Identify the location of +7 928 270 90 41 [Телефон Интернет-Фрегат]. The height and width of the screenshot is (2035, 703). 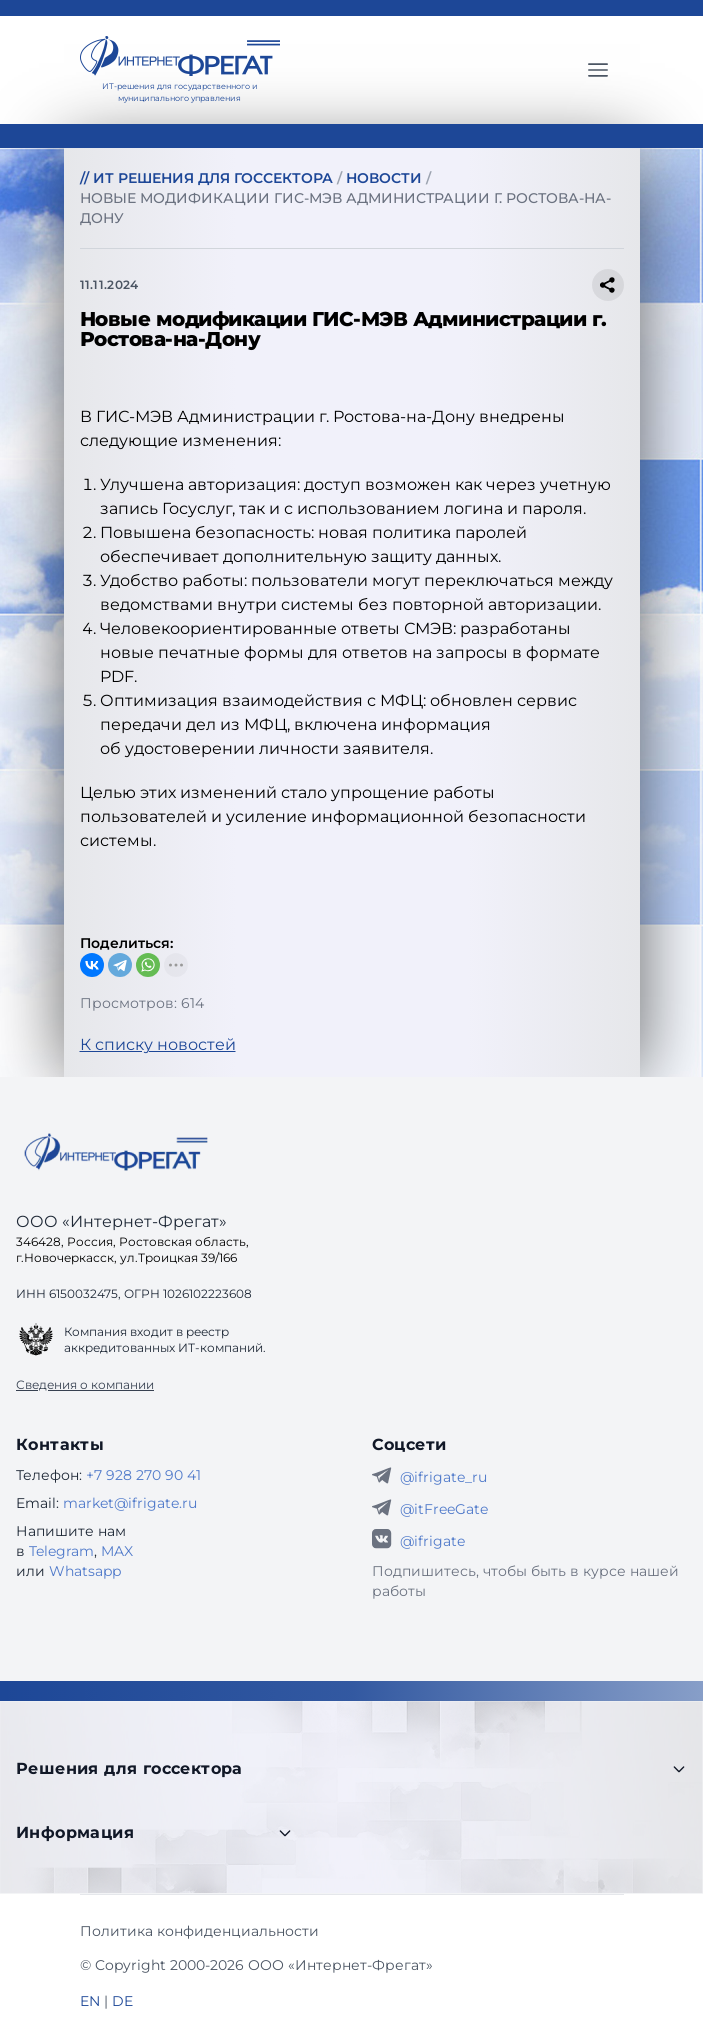
(143, 1475).